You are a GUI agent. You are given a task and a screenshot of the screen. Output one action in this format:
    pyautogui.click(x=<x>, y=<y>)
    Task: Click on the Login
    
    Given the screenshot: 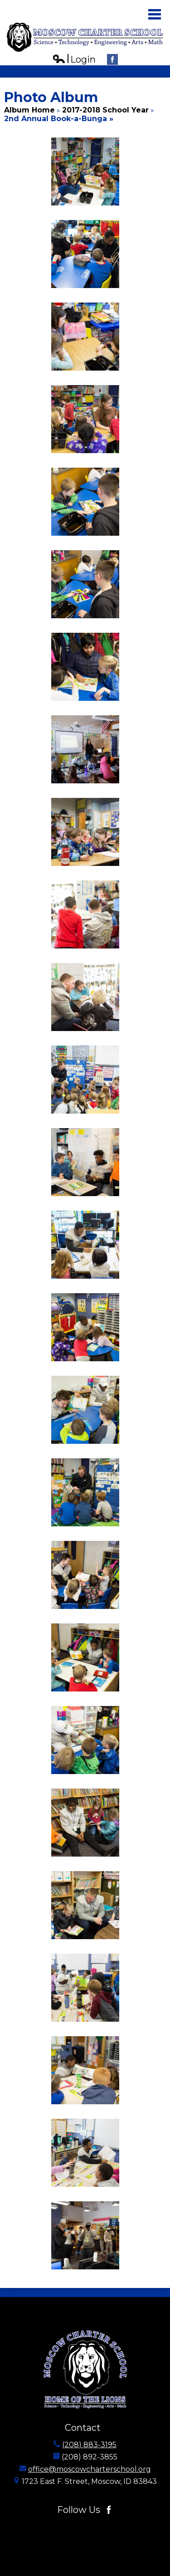 What is the action you would take?
    pyautogui.click(x=74, y=59)
    